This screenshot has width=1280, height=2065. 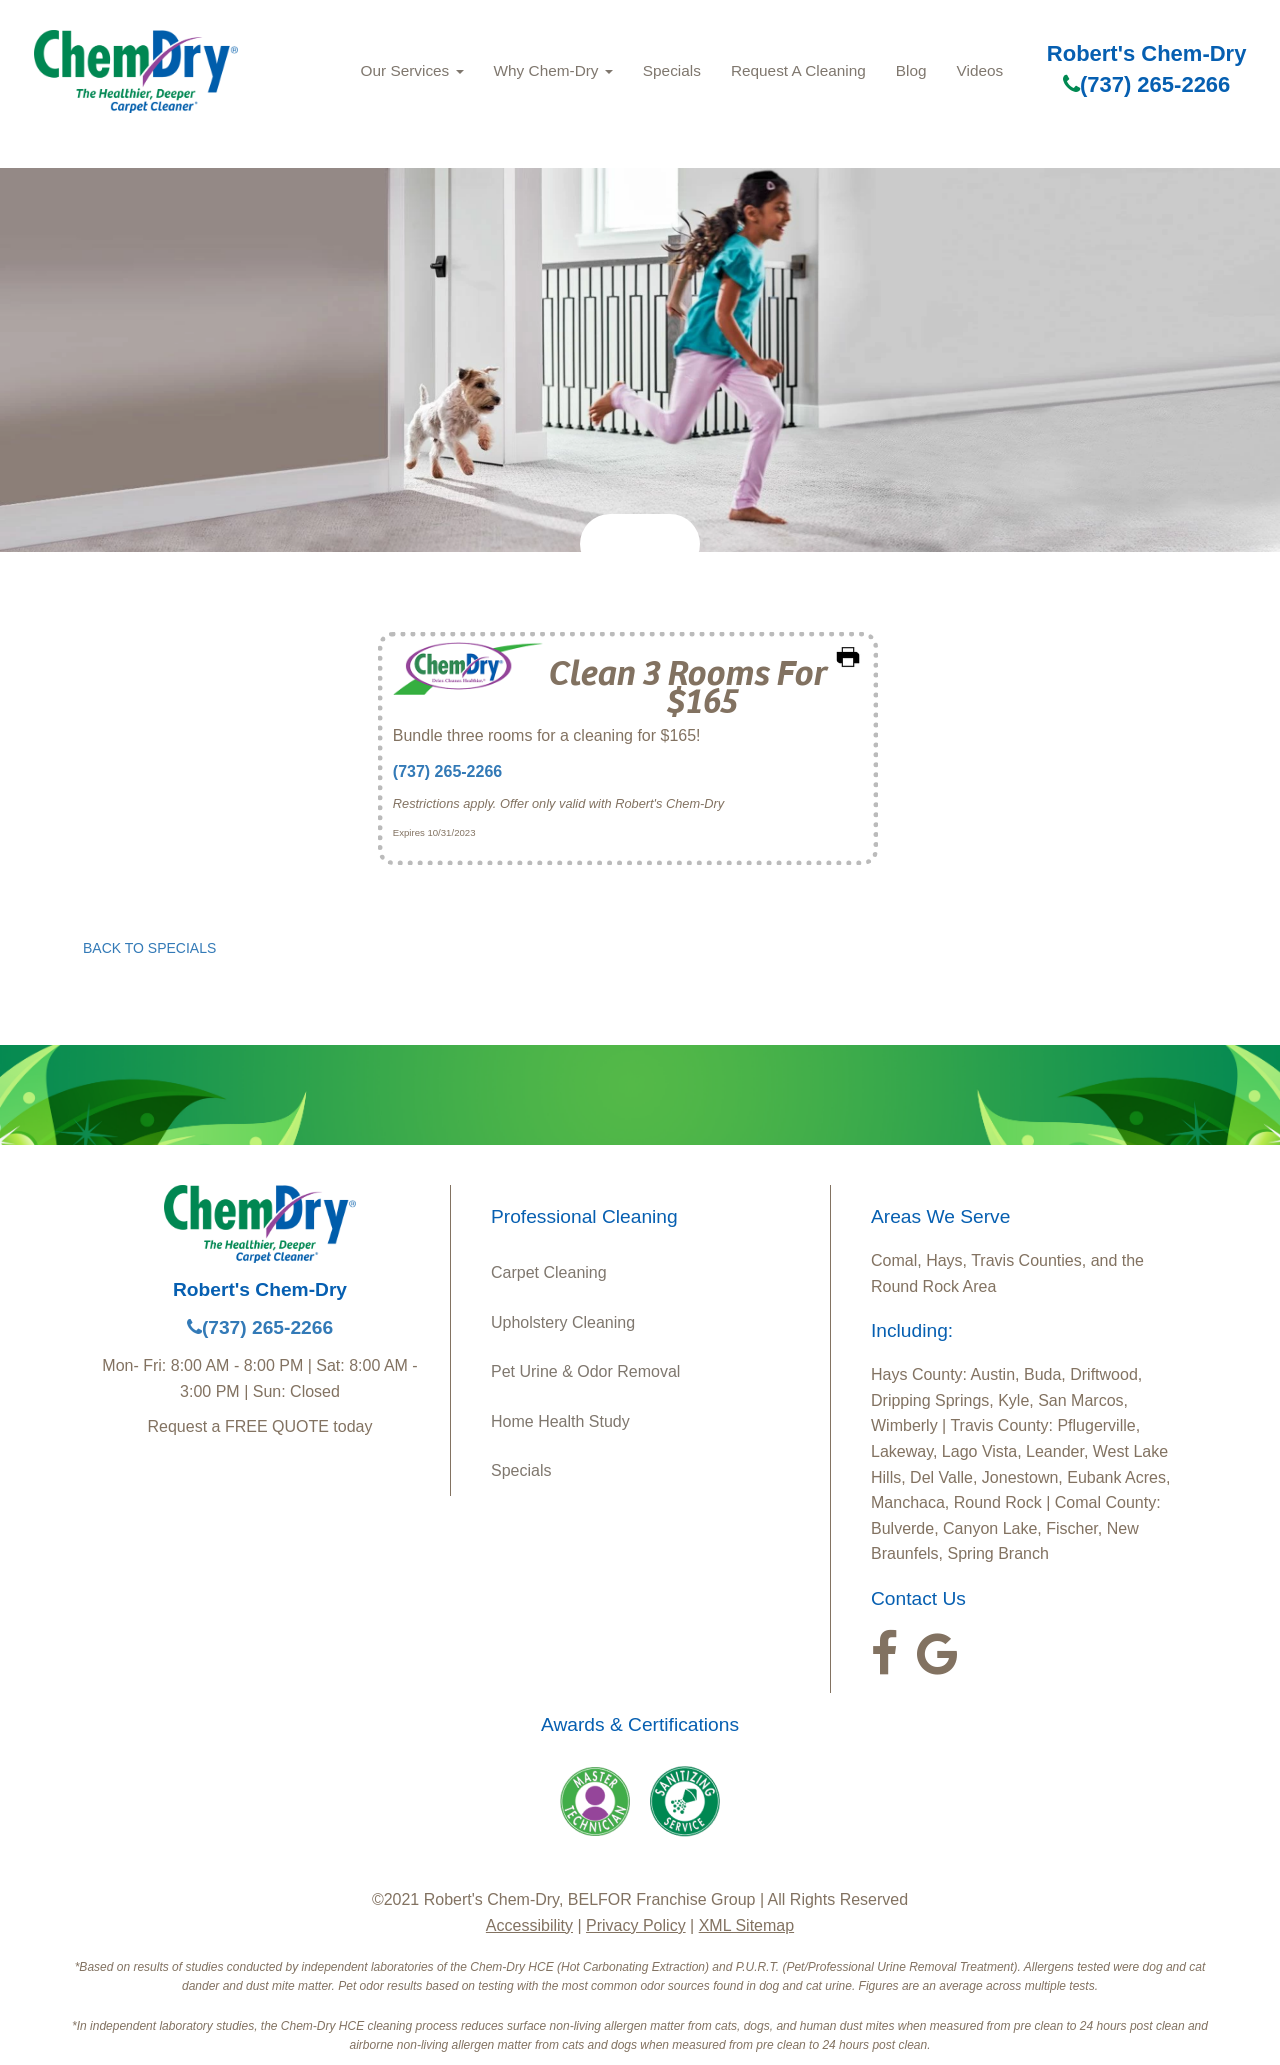 What do you see at coordinates (911, 70) in the screenshot?
I see `Blog` at bounding box center [911, 70].